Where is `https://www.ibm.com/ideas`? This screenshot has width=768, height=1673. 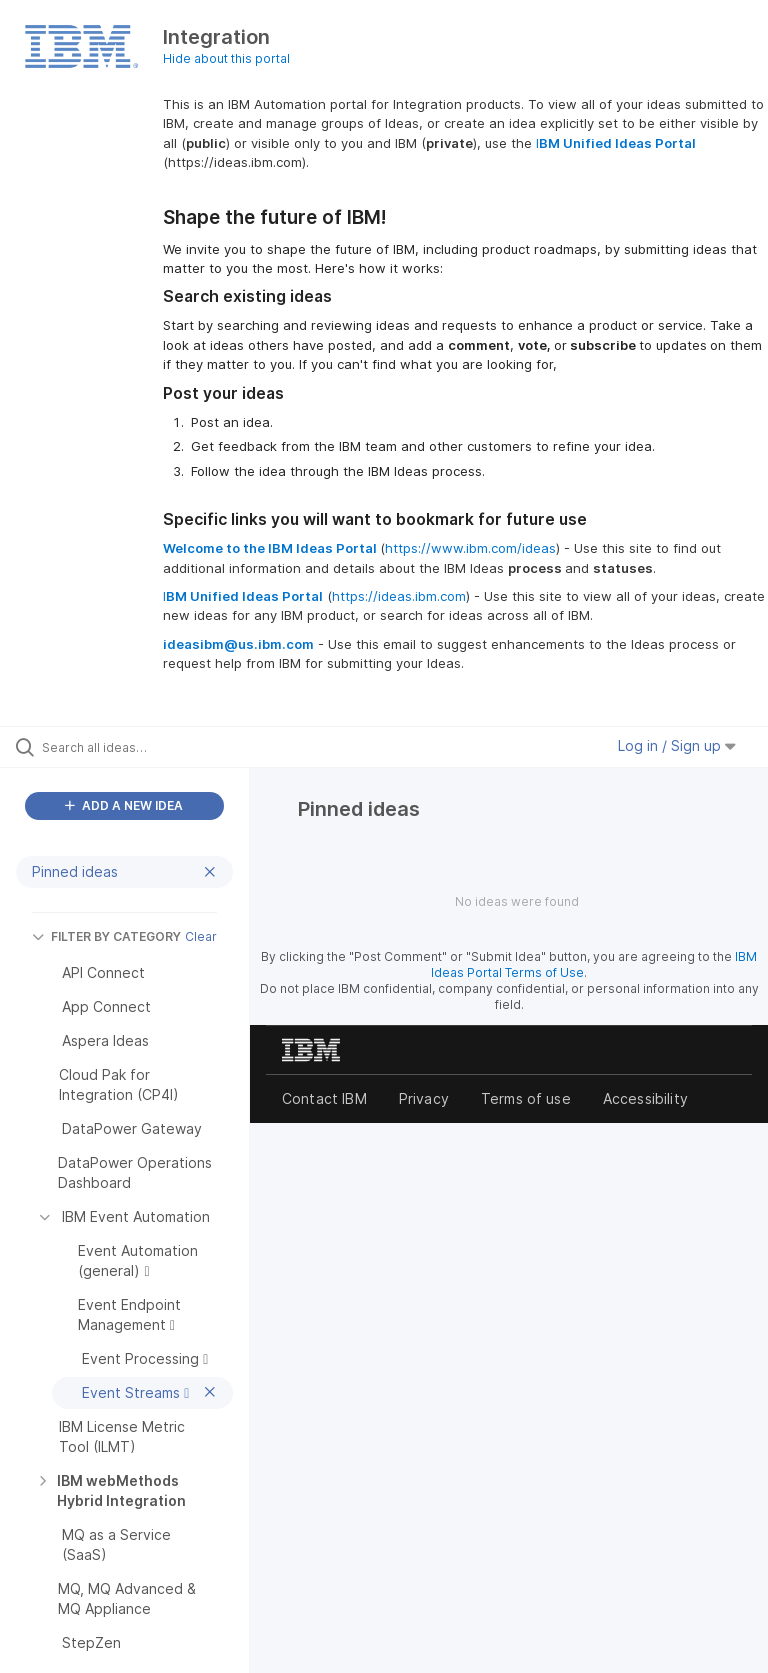
https://www.ibm.com/ideas is located at coordinates (470, 548).